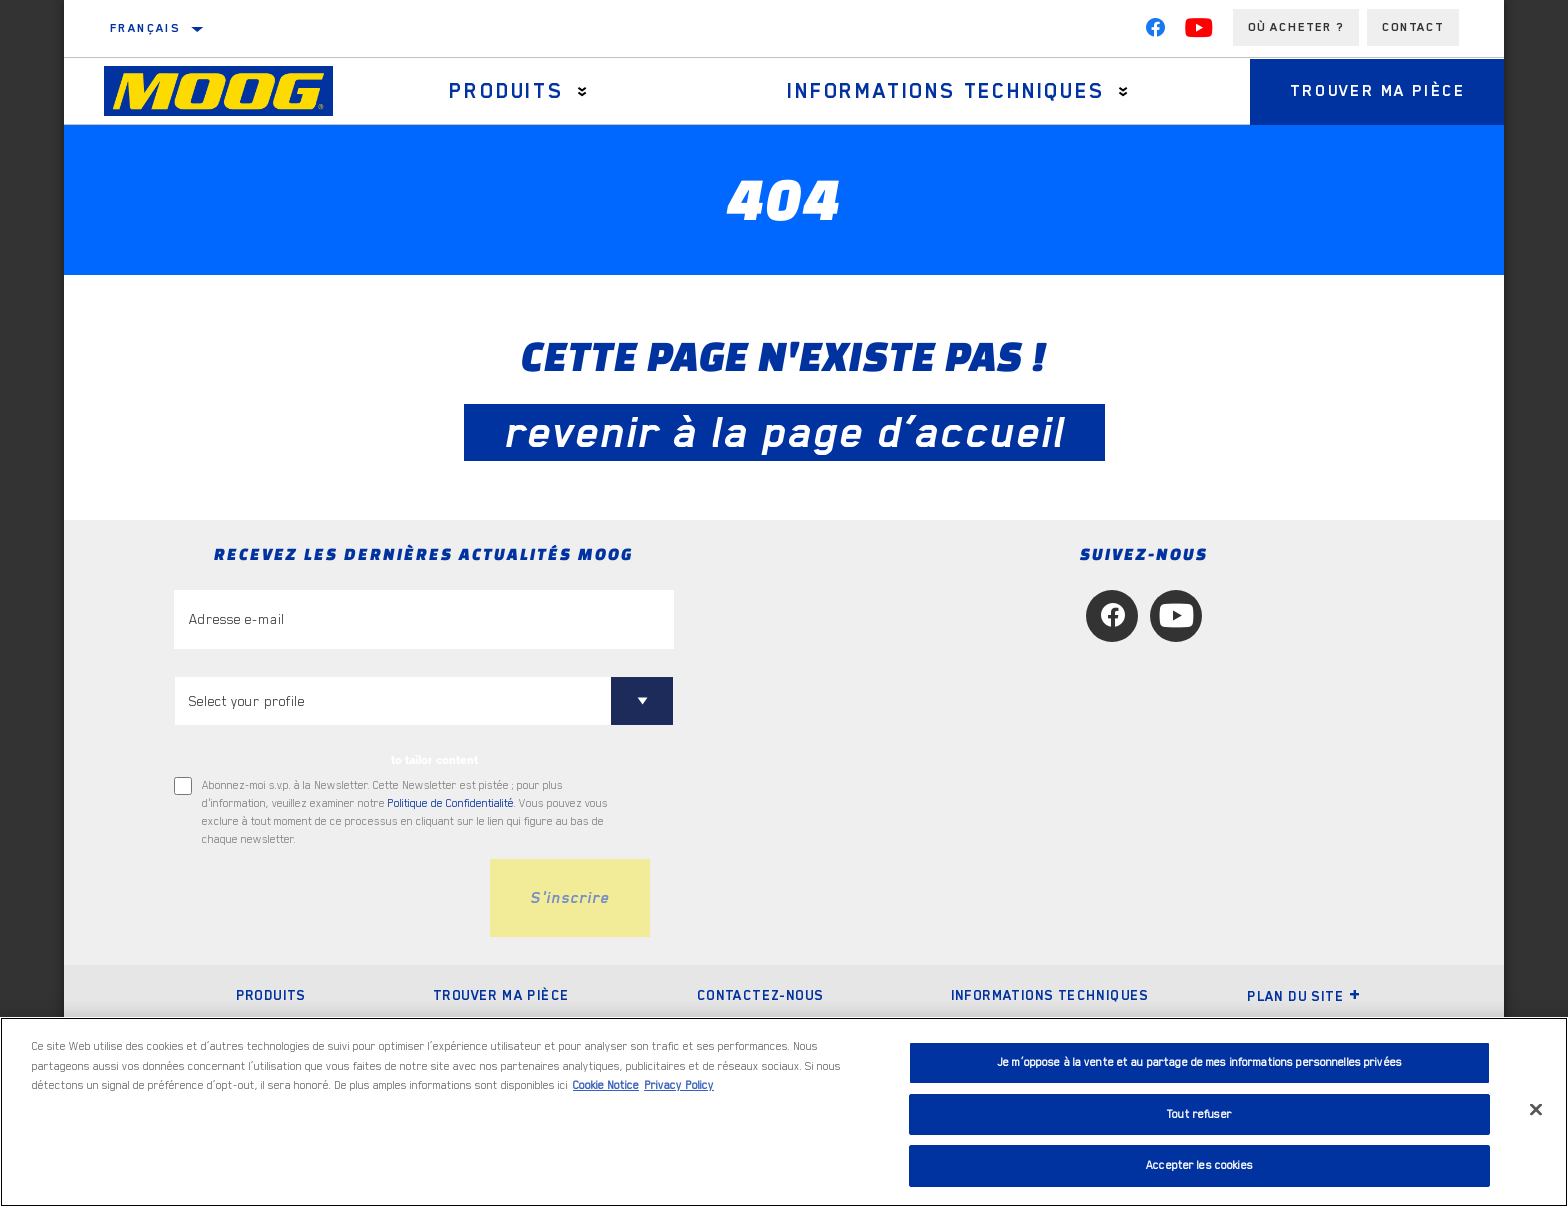 This screenshot has height=1207, width=1568. I want to click on Contactez-nous, so click(760, 995).